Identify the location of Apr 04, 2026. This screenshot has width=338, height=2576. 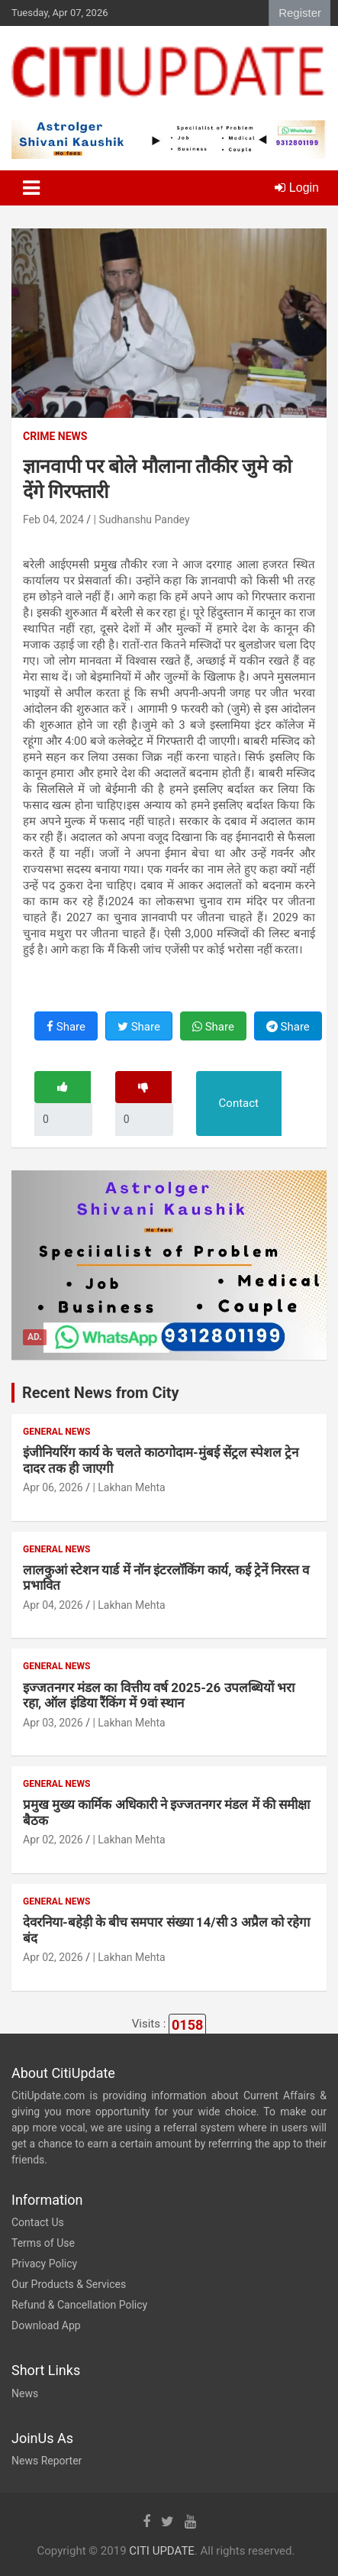
(53, 1605).